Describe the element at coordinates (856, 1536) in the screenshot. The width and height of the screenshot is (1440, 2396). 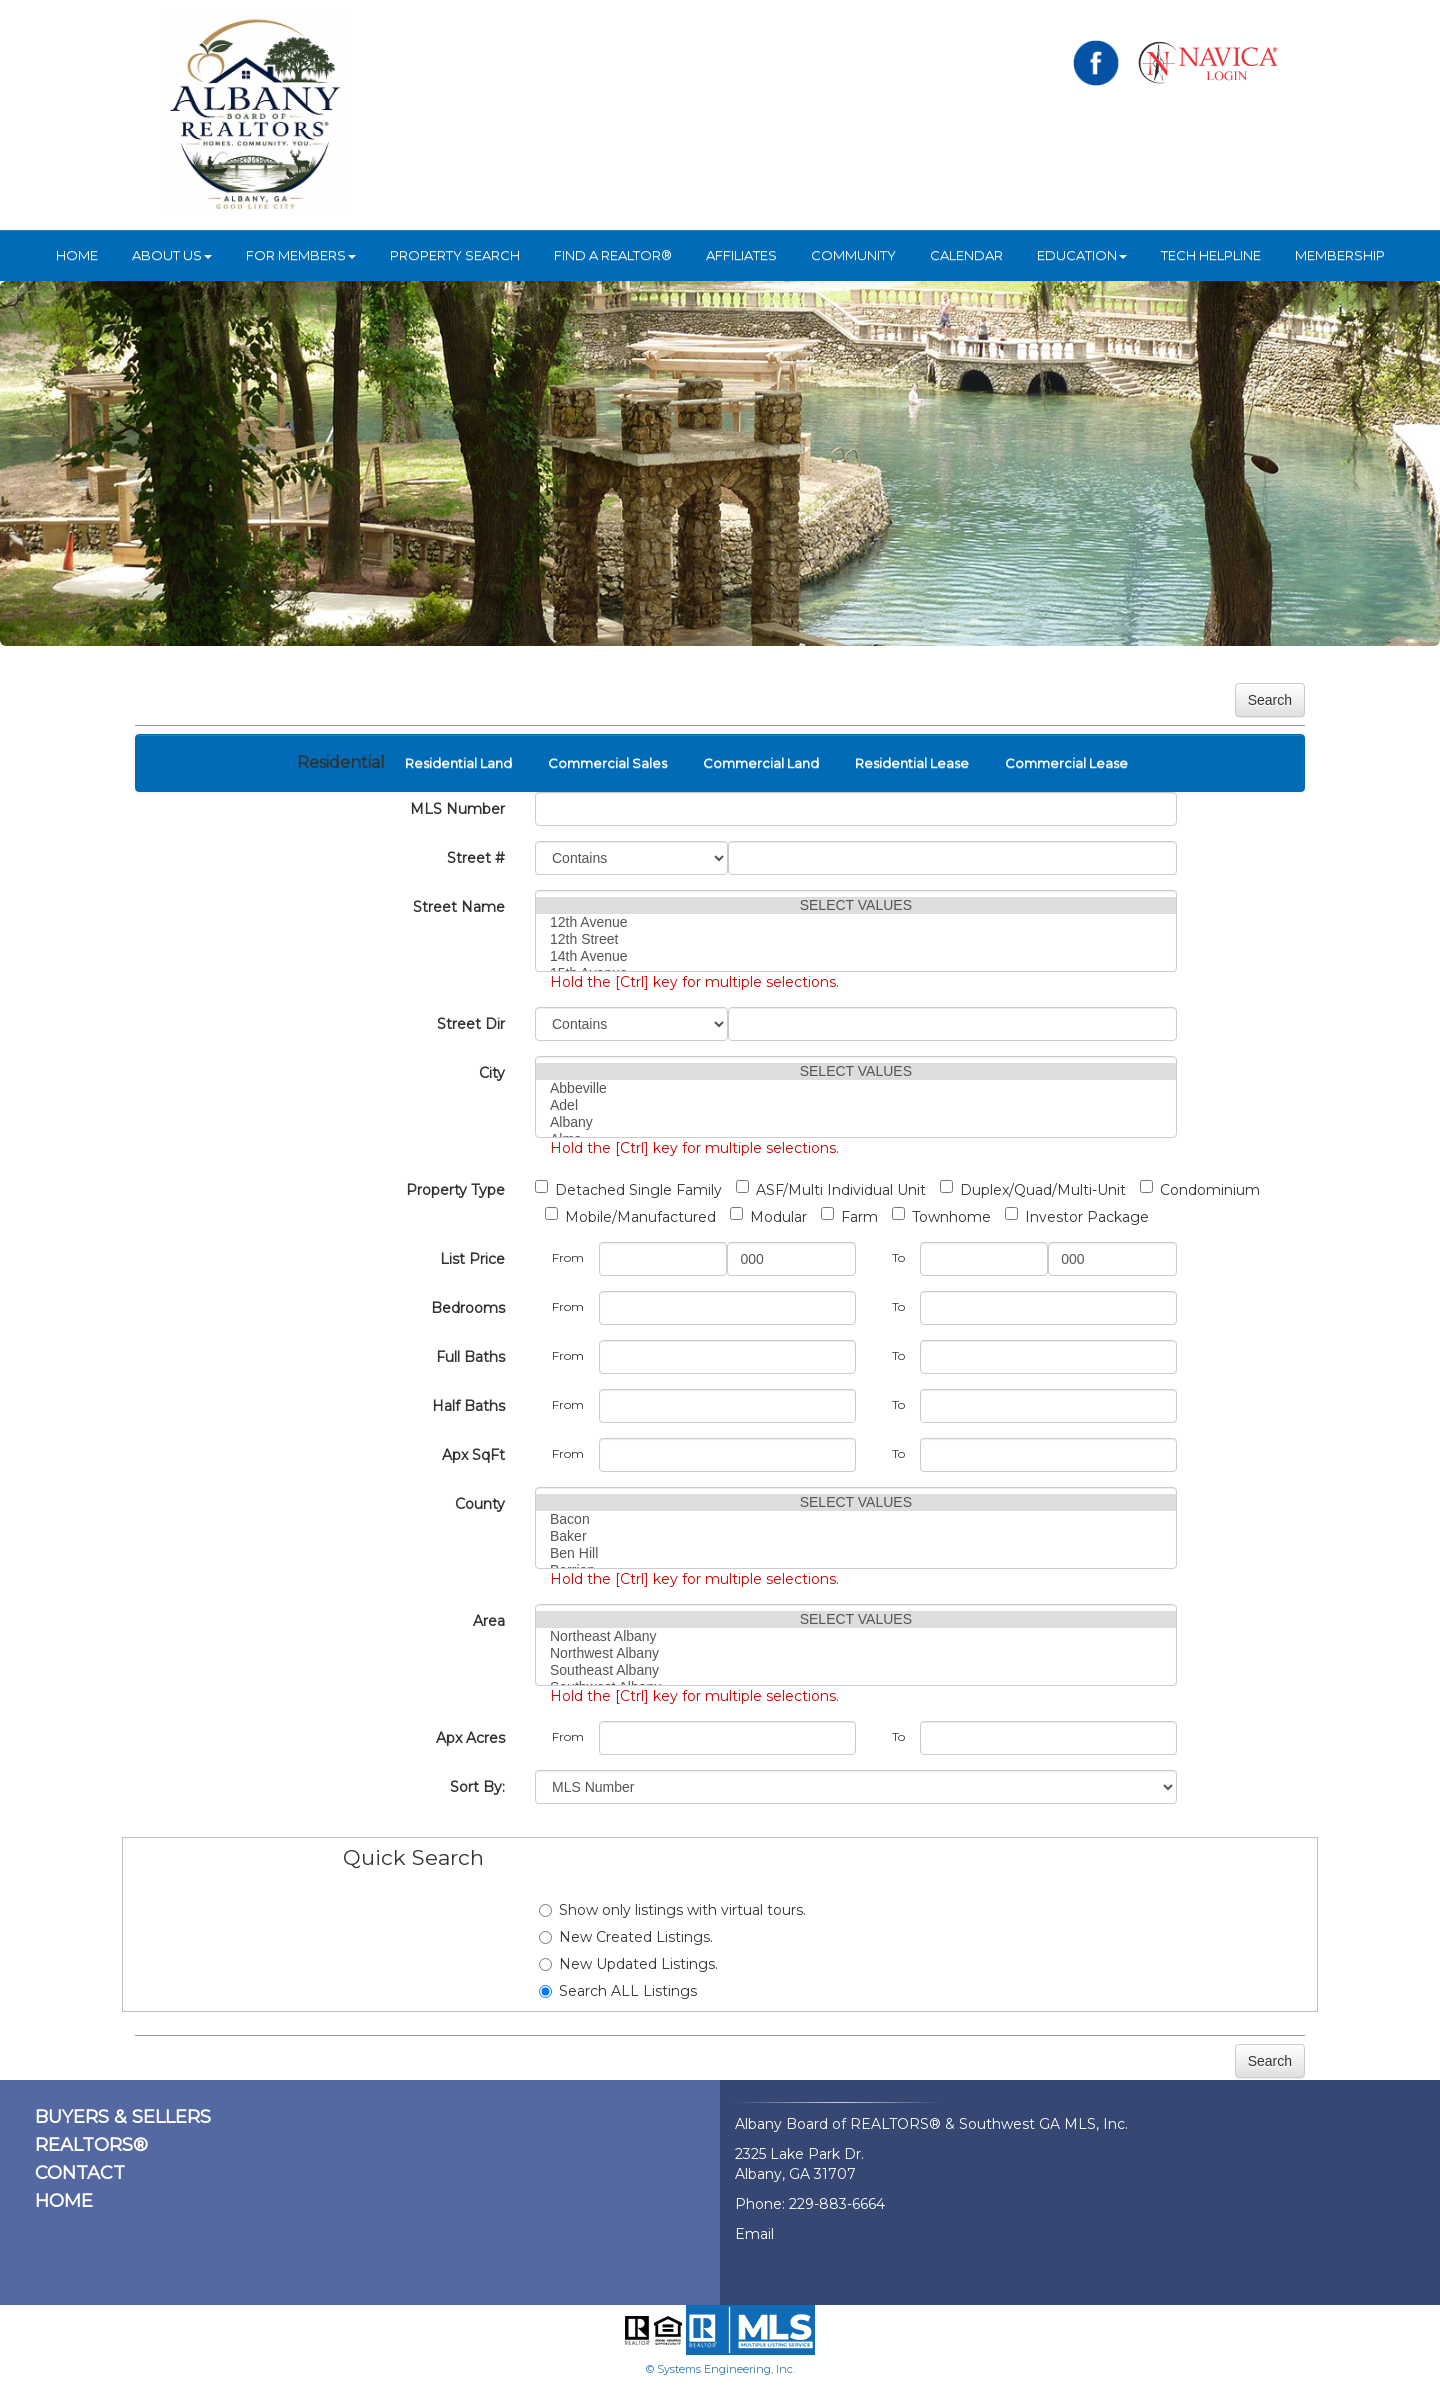
I see `Baker` at that location.